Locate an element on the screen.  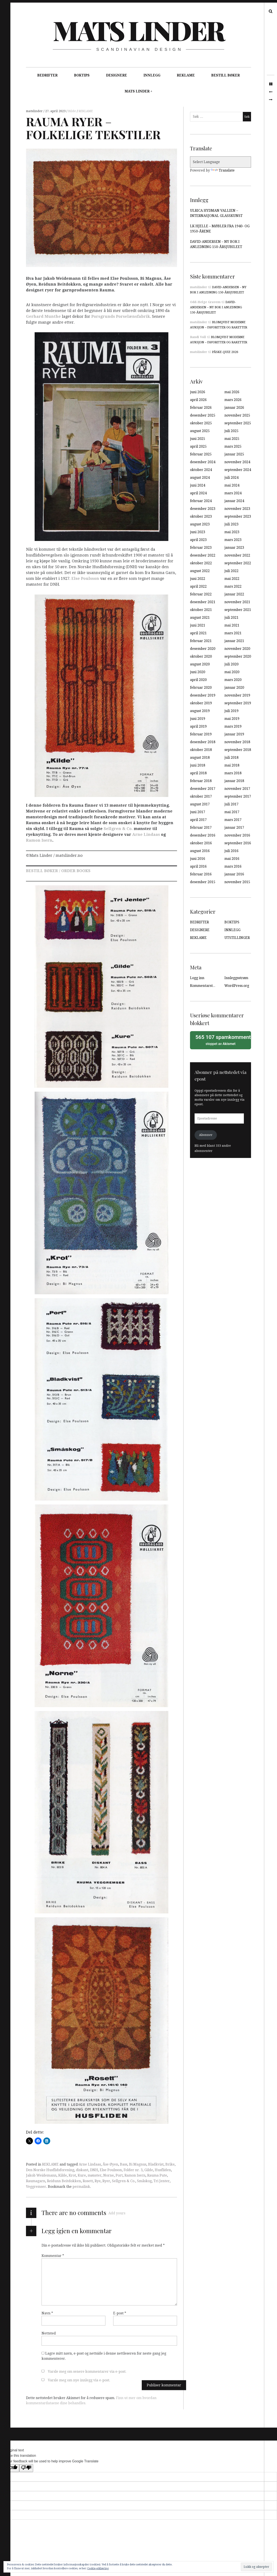
september 2022 is located at coordinates (237, 563).